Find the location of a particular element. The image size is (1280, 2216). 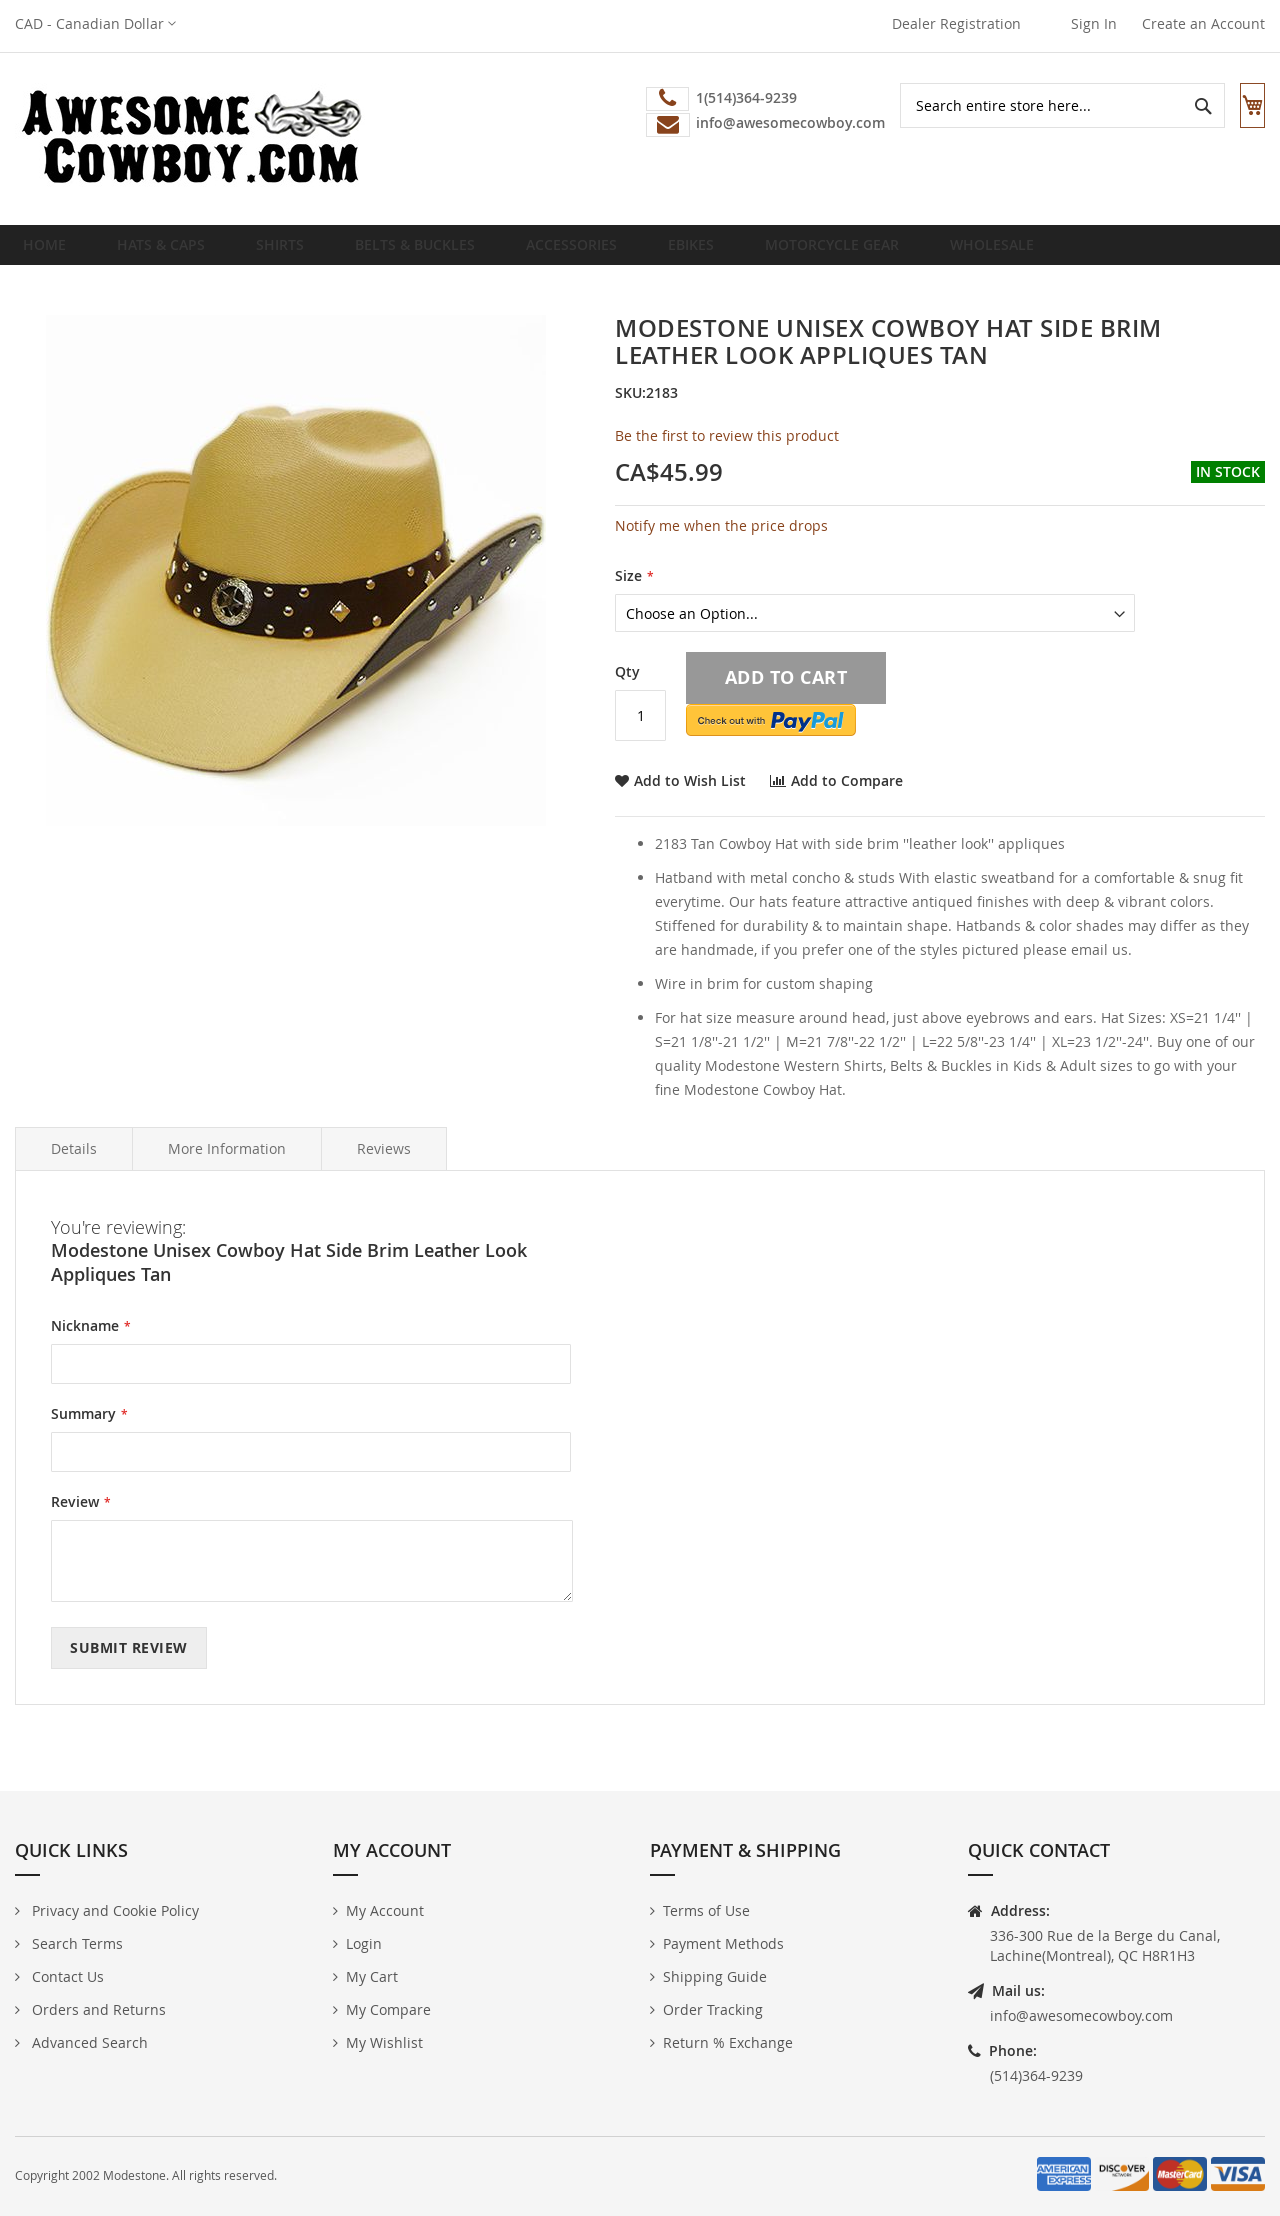

Reviews is located at coordinates (384, 1164).